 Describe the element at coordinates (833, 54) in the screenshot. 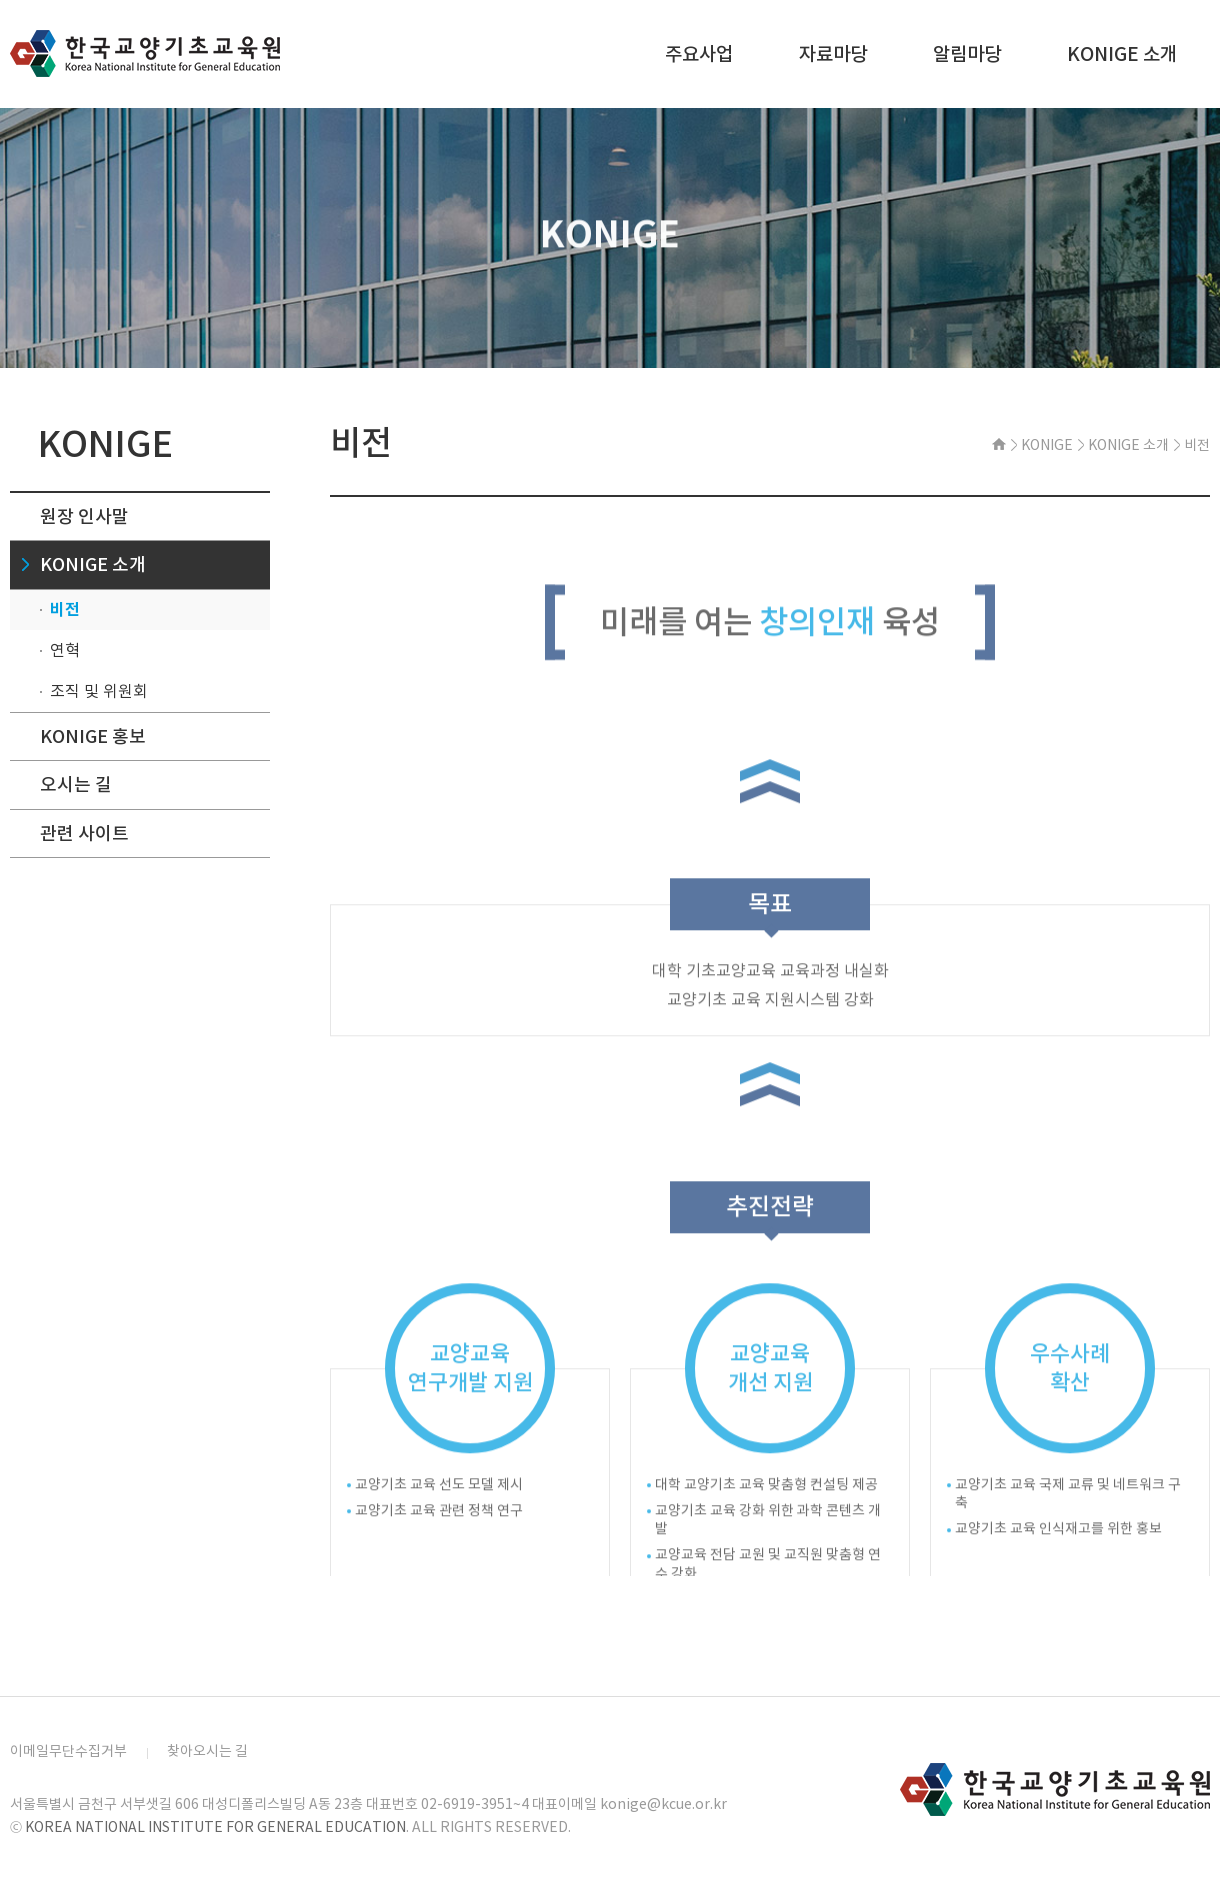

I see `자료마당` at that location.